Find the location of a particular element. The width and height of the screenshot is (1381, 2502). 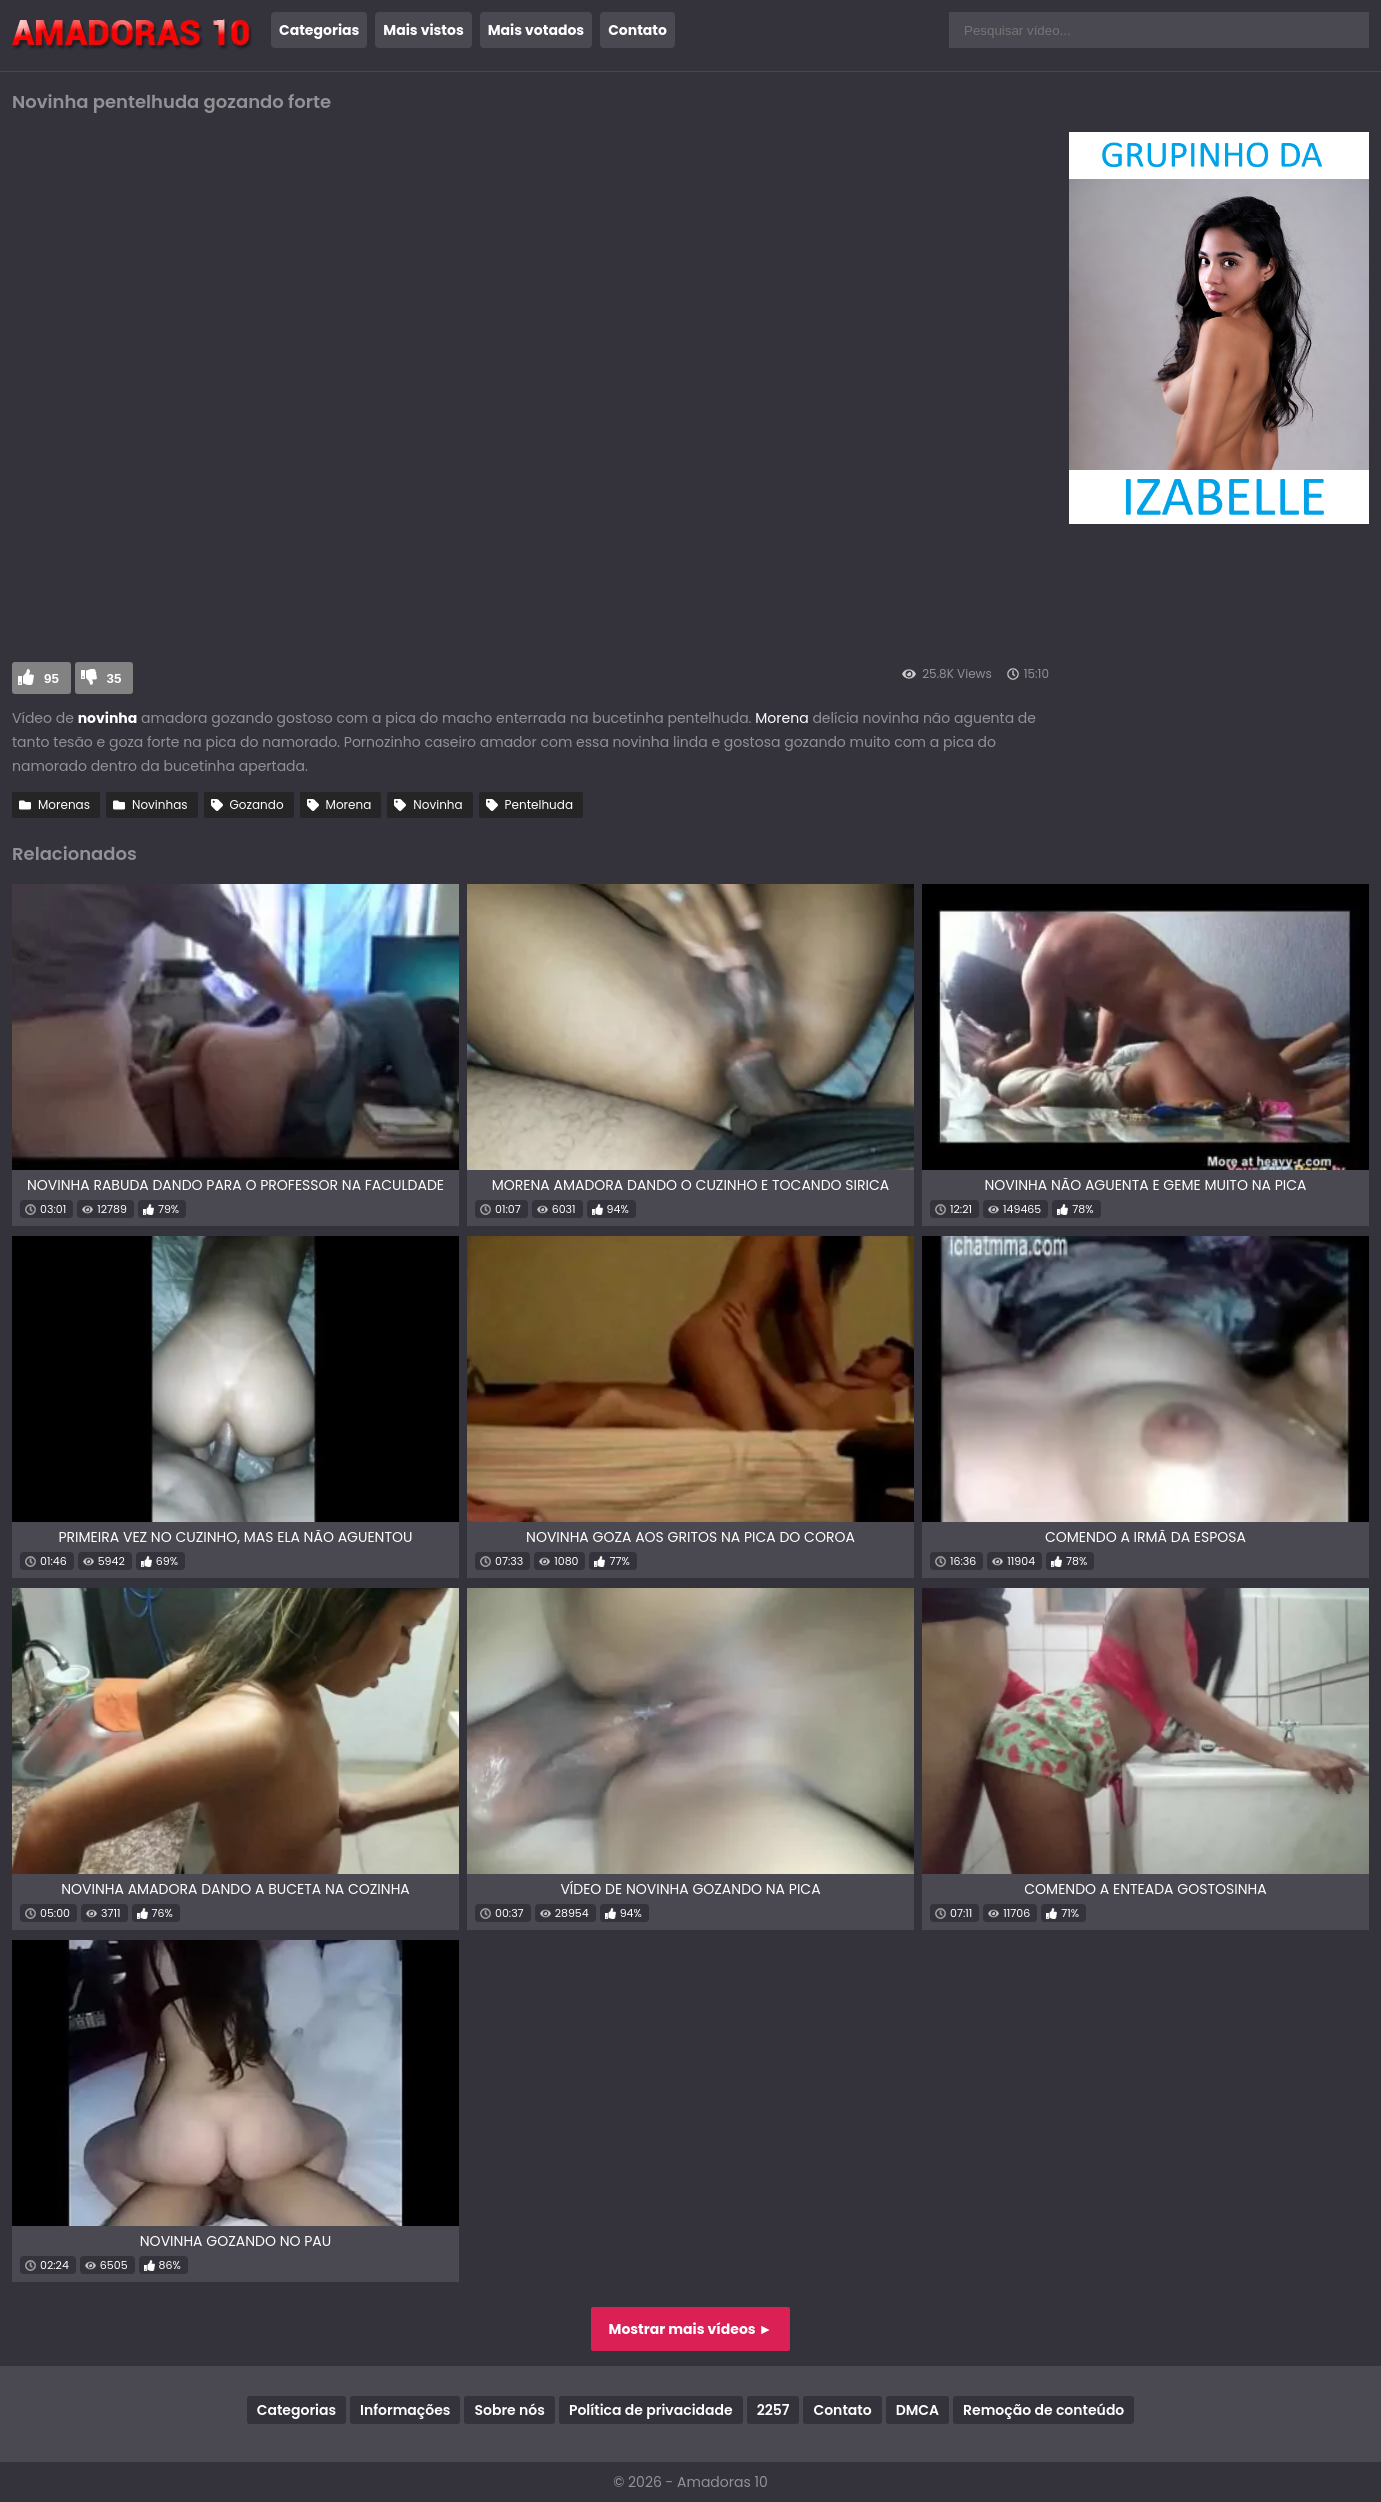

Contato is located at coordinates (637, 30).